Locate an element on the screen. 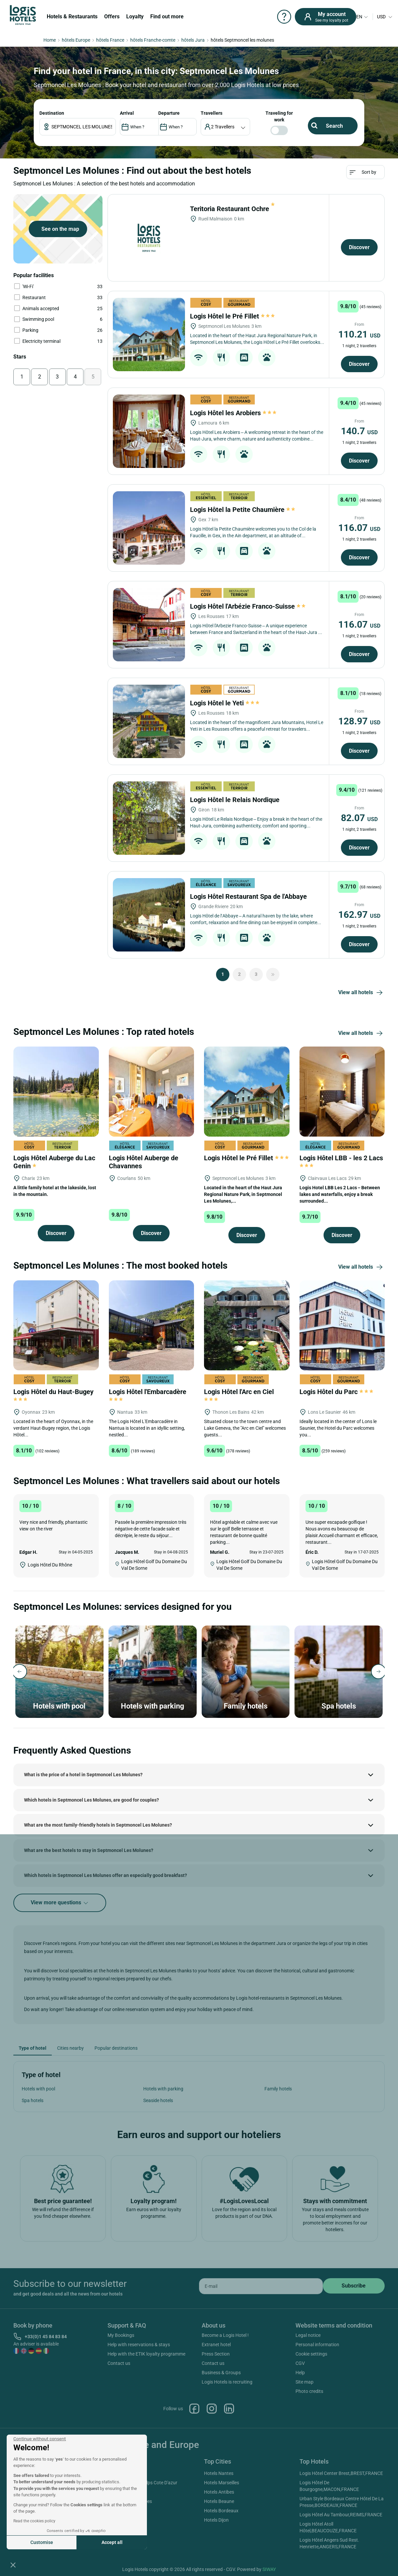  [voyageur] is located at coordinates (225, 126).